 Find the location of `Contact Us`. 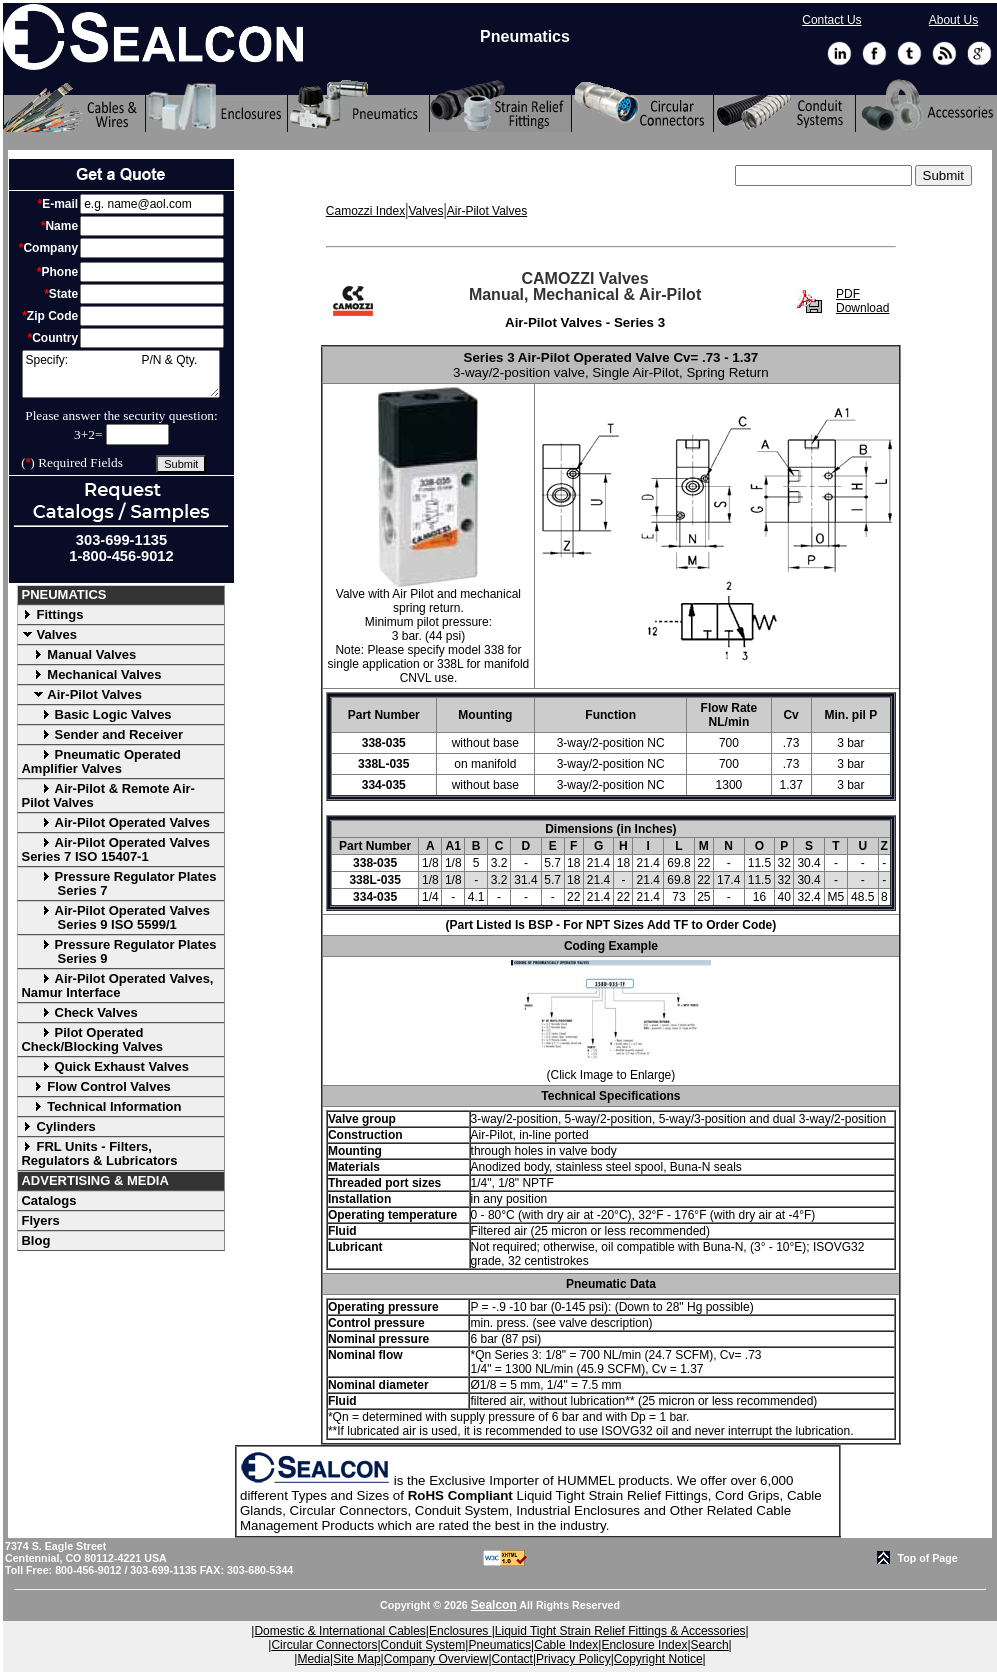

Contact Us is located at coordinates (831, 20).